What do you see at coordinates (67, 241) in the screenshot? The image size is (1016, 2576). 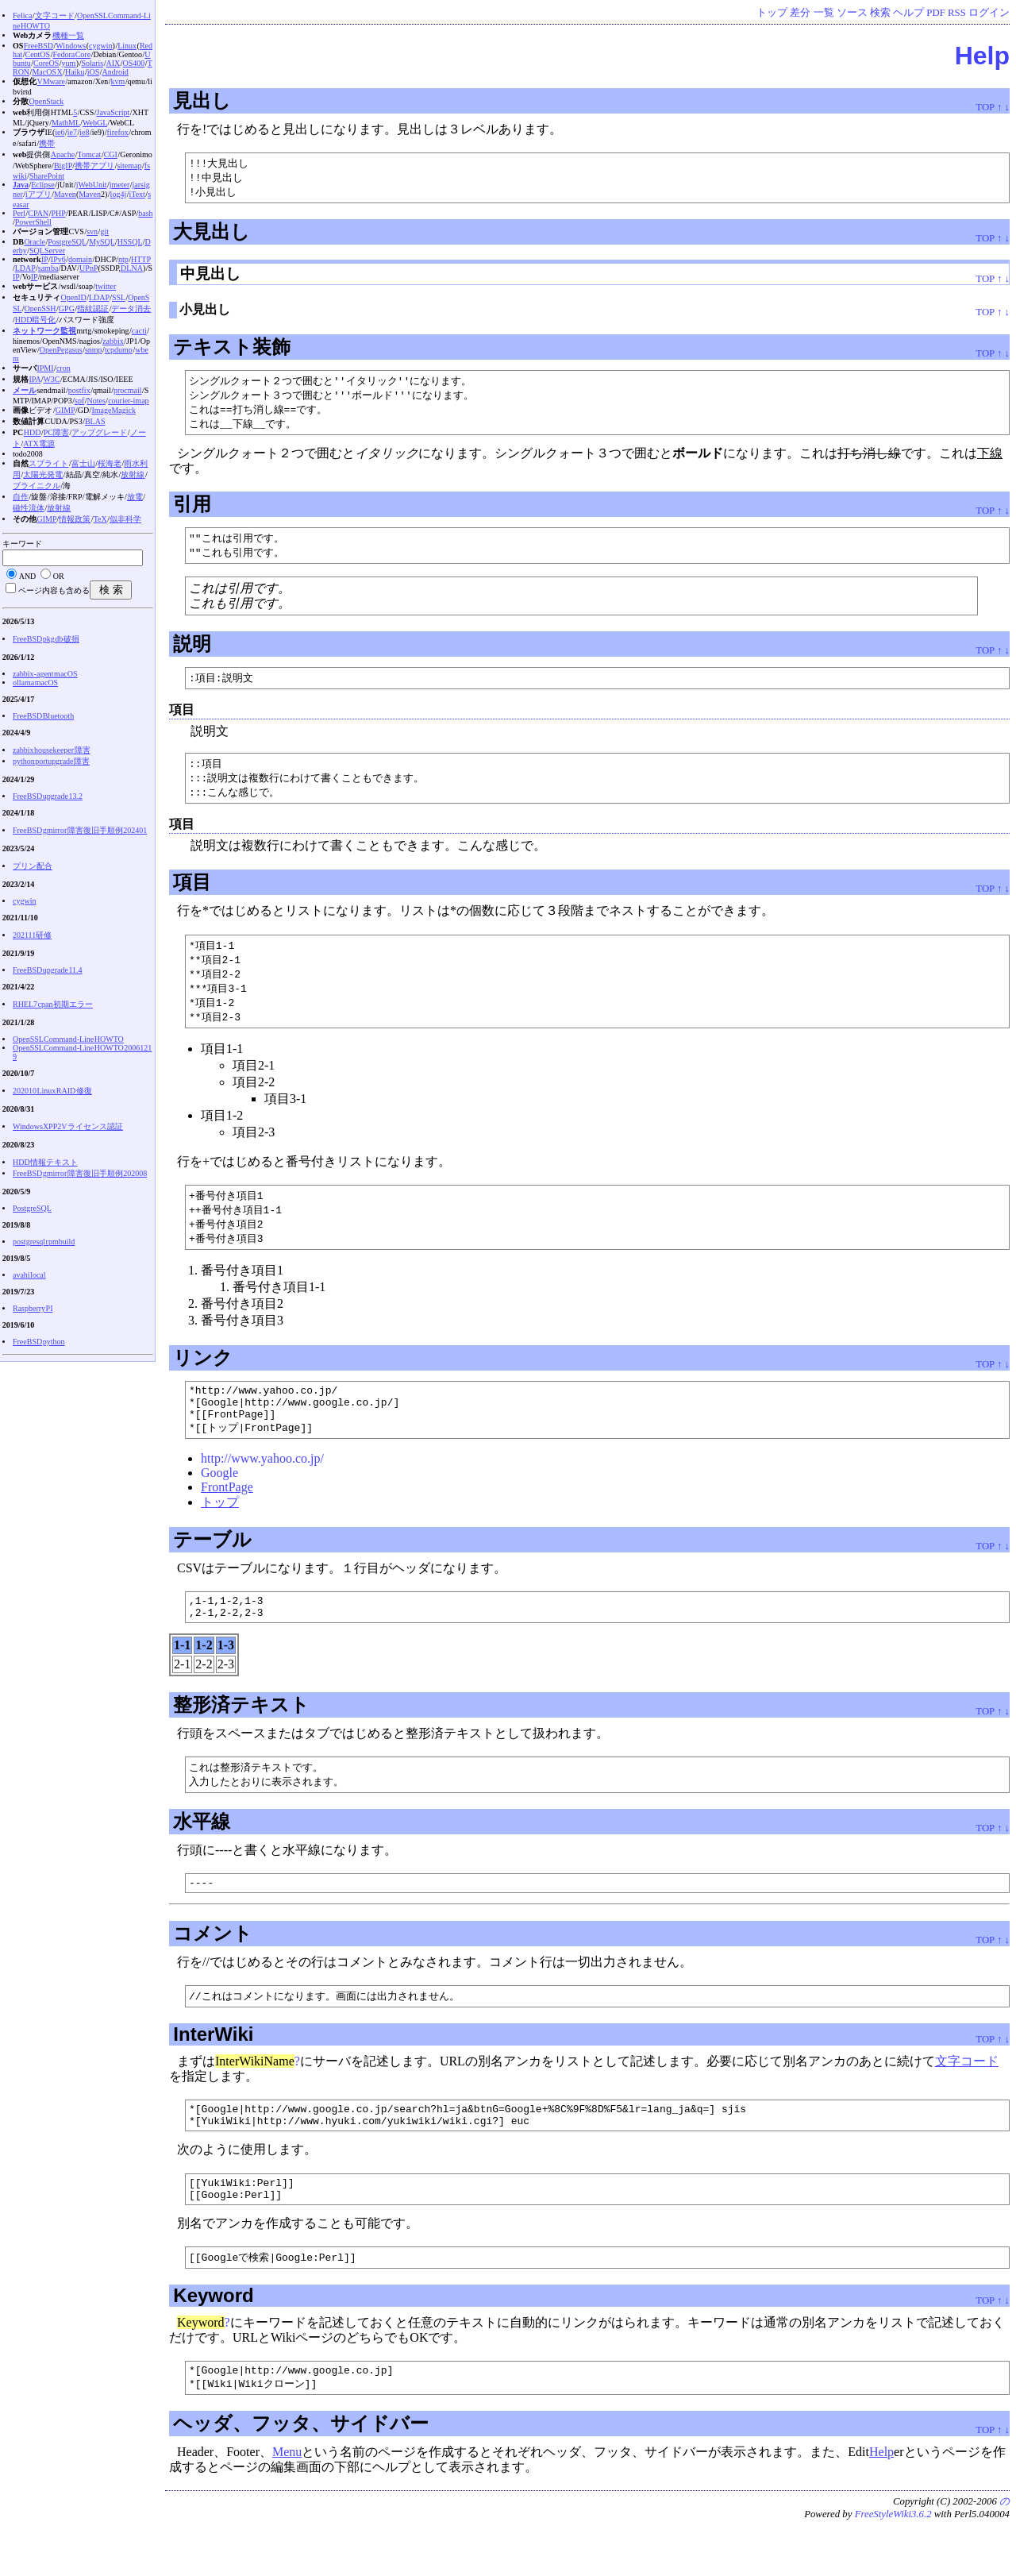 I see `PostgreSQL` at bounding box center [67, 241].